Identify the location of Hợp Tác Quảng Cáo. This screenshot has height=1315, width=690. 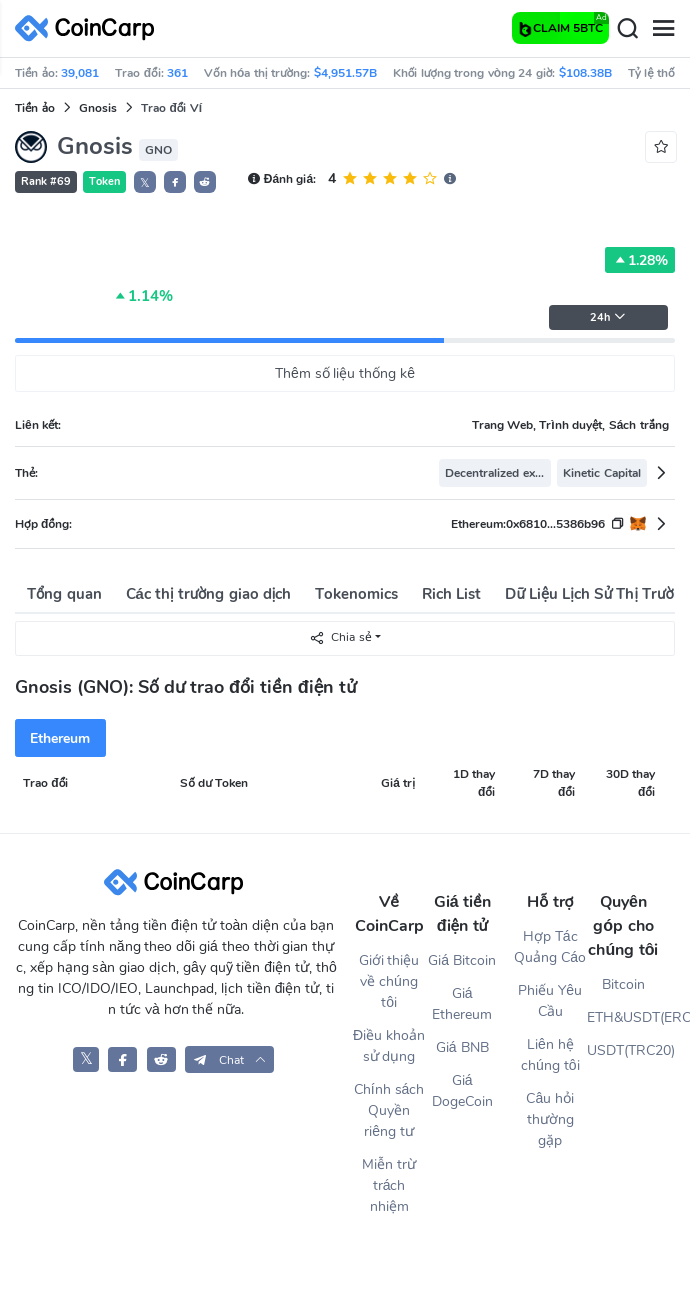
(550, 947).